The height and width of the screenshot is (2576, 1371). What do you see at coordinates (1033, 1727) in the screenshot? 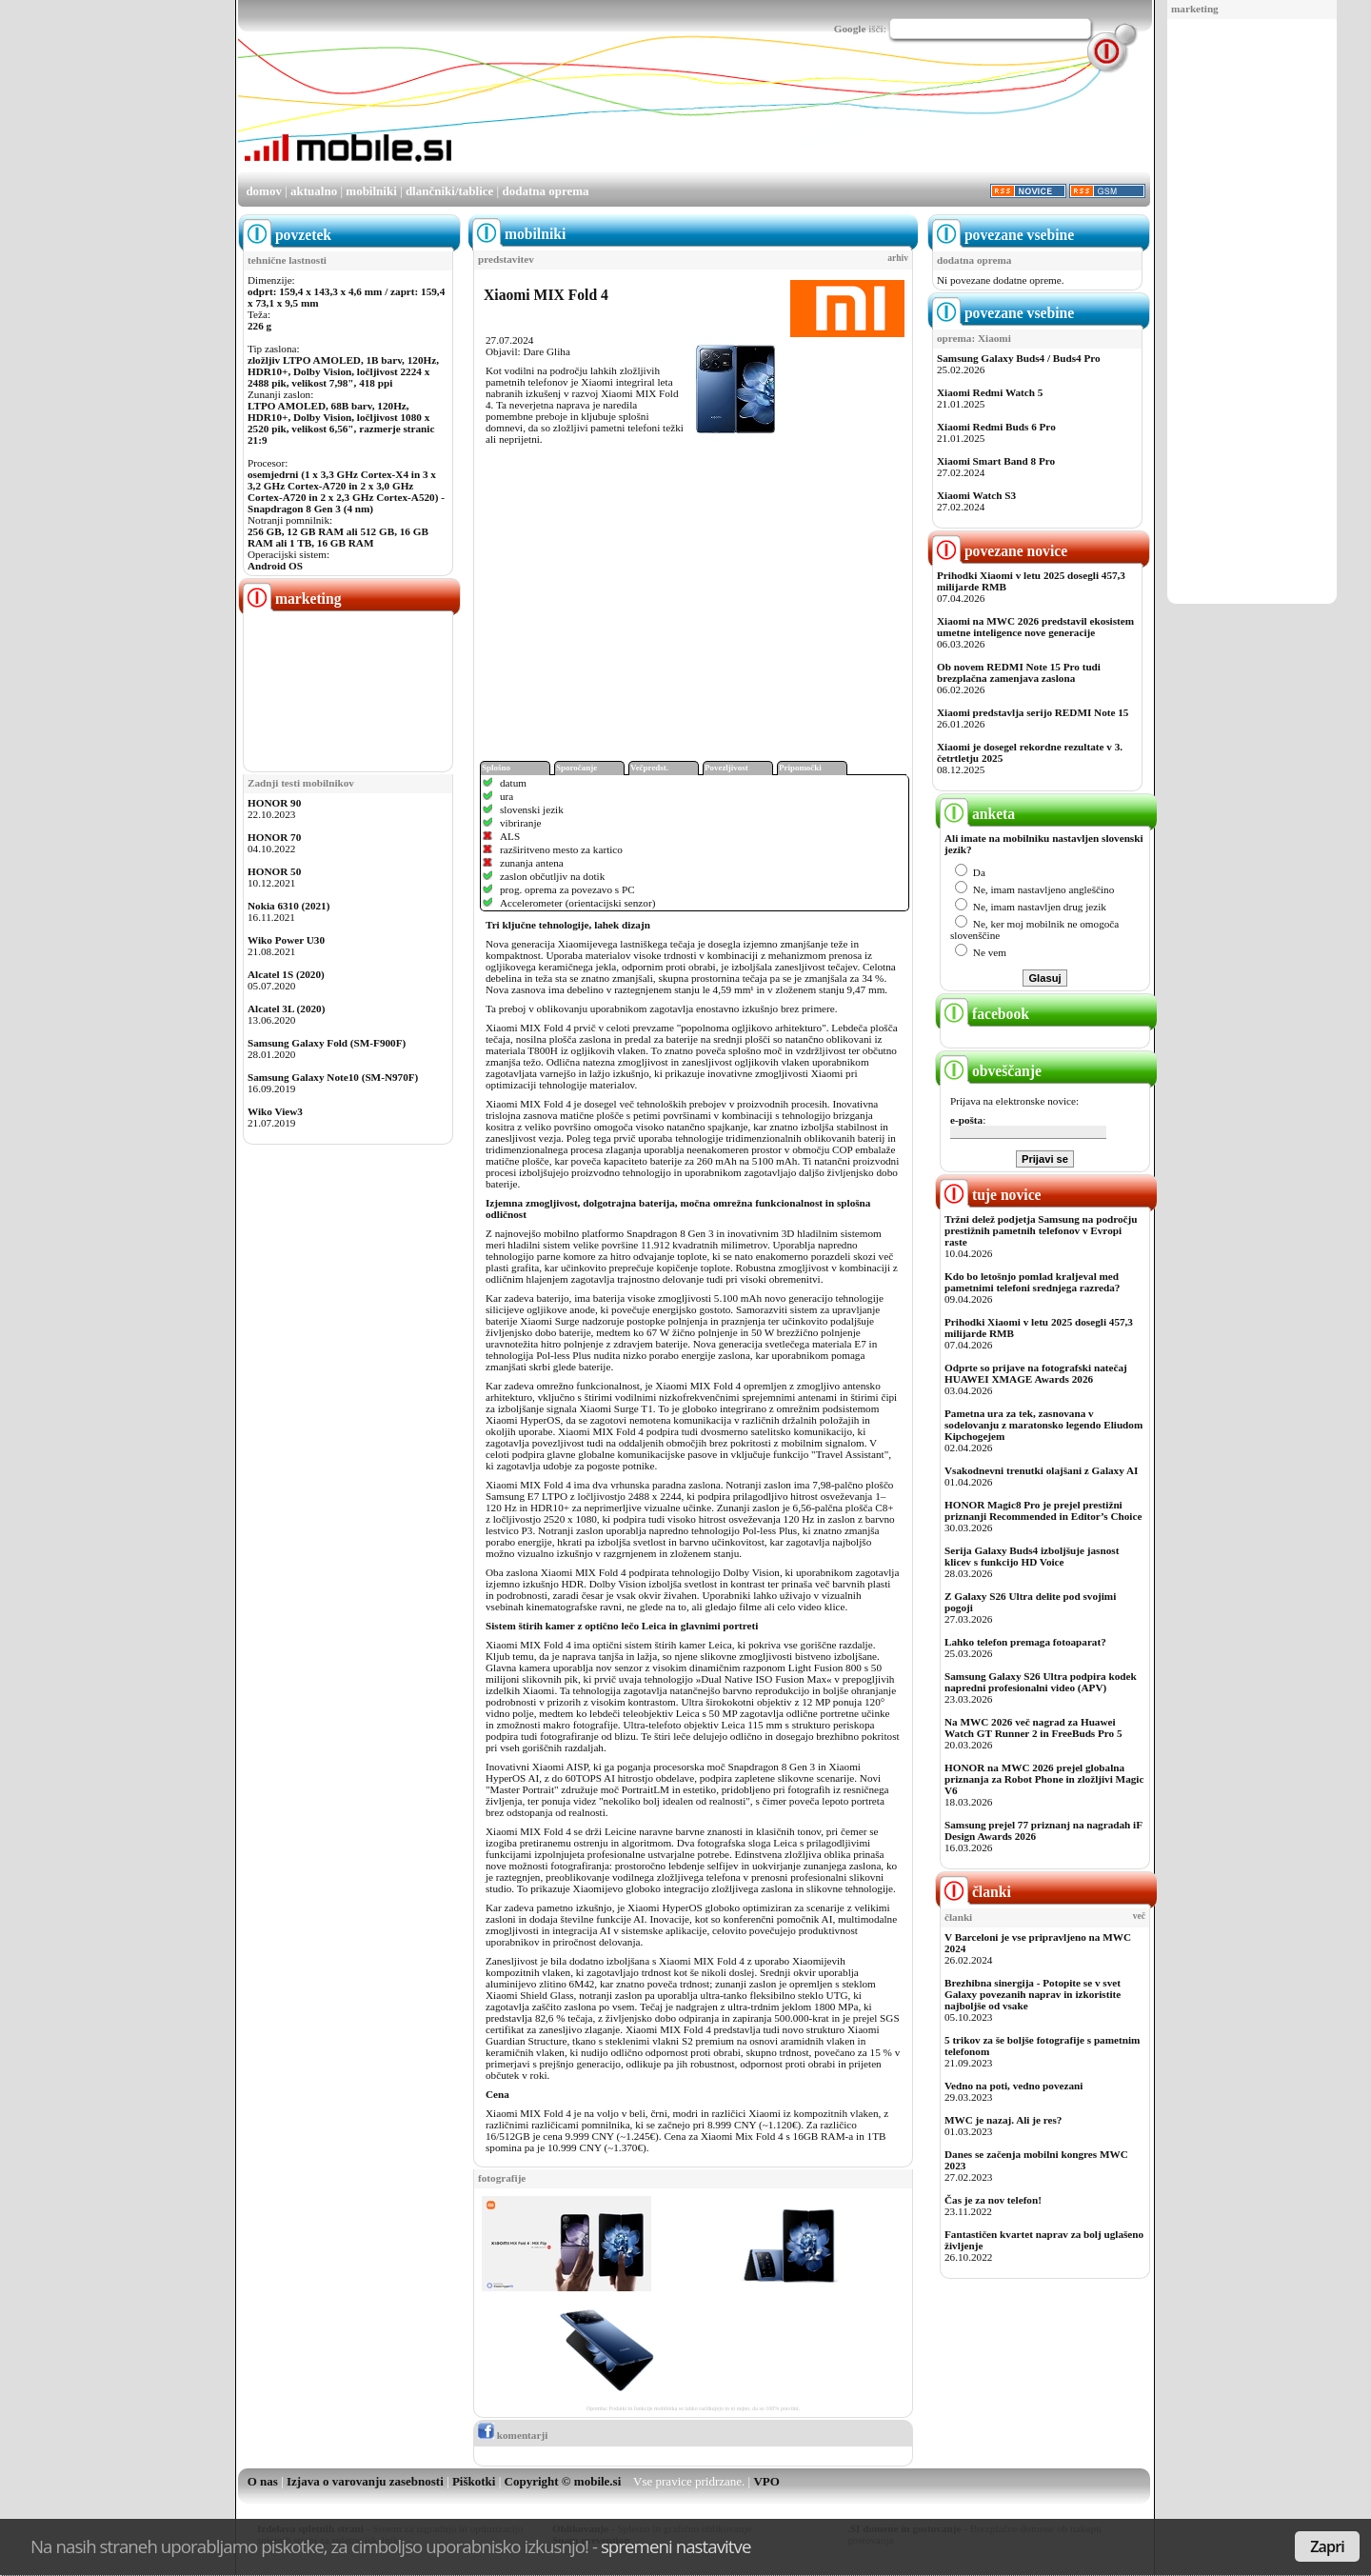
I see `Na MWC 2026 več nagrad za Huawei Watch GT Runner 2 in FreeBuds Pro 5` at bounding box center [1033, 1727].